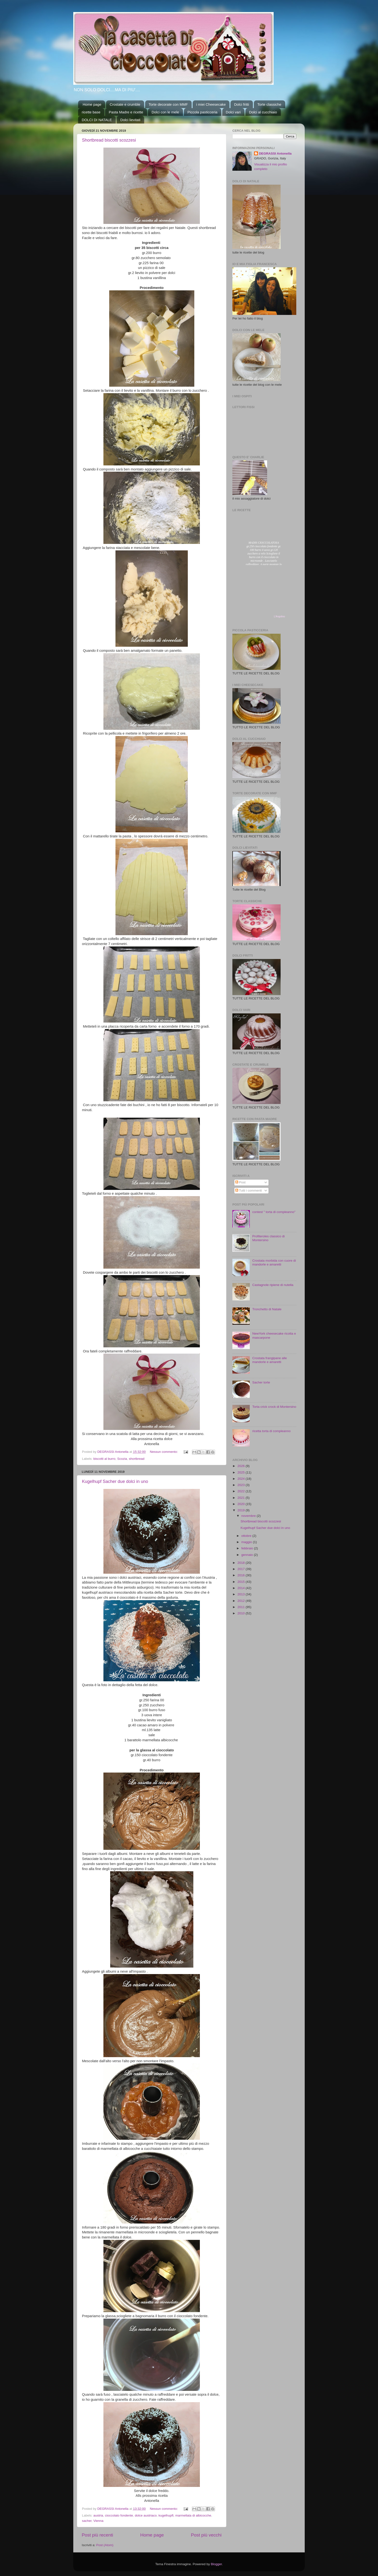 The image size is (378, 2576). Describe the element at coordinates (241, 1472) in the screenshot. I see `2025` at that location.